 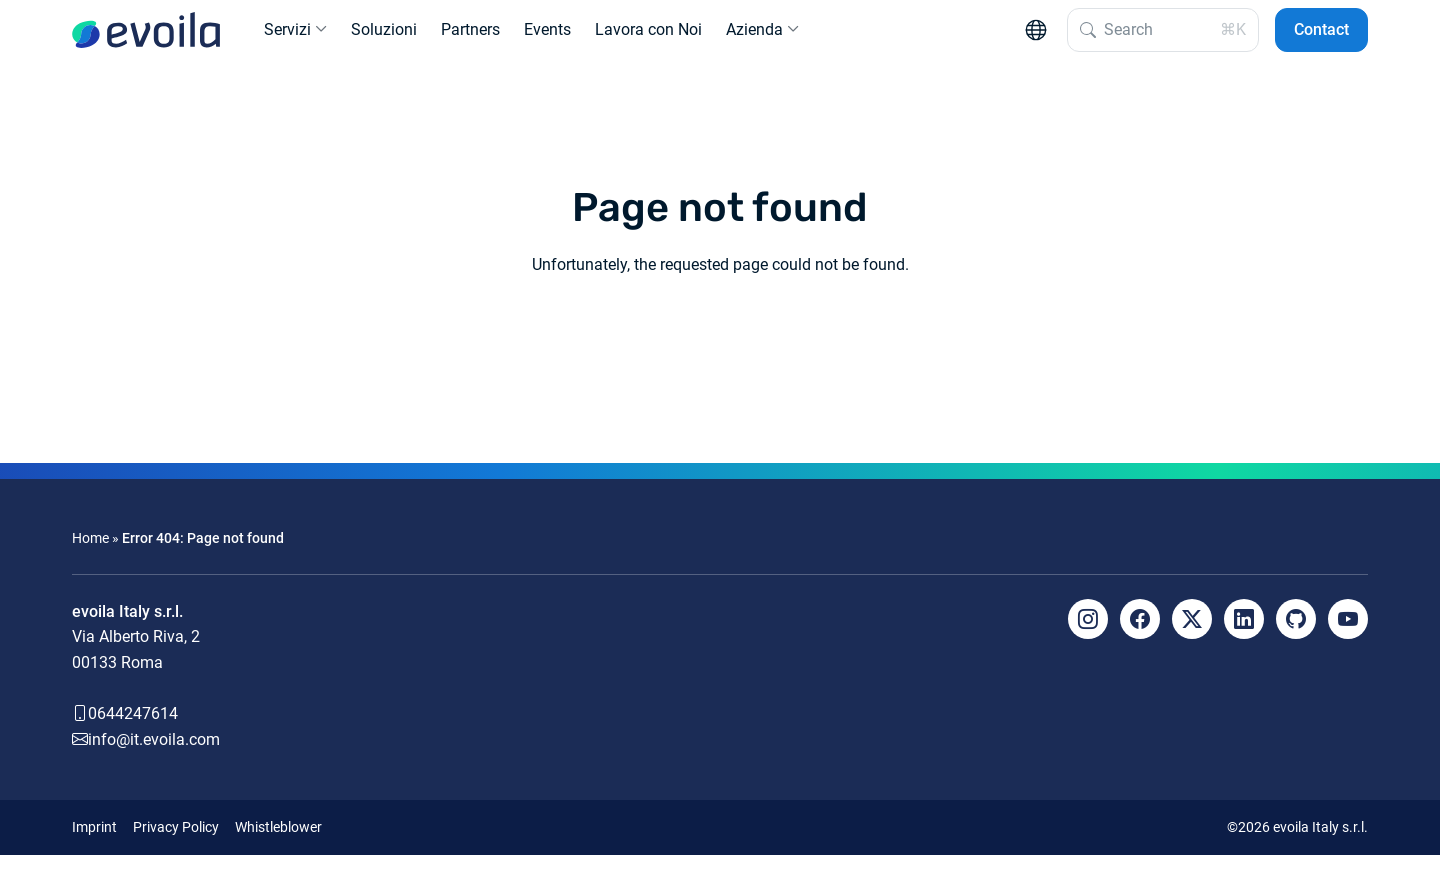 I want to click on [Github], so click(x=1296, y=634).